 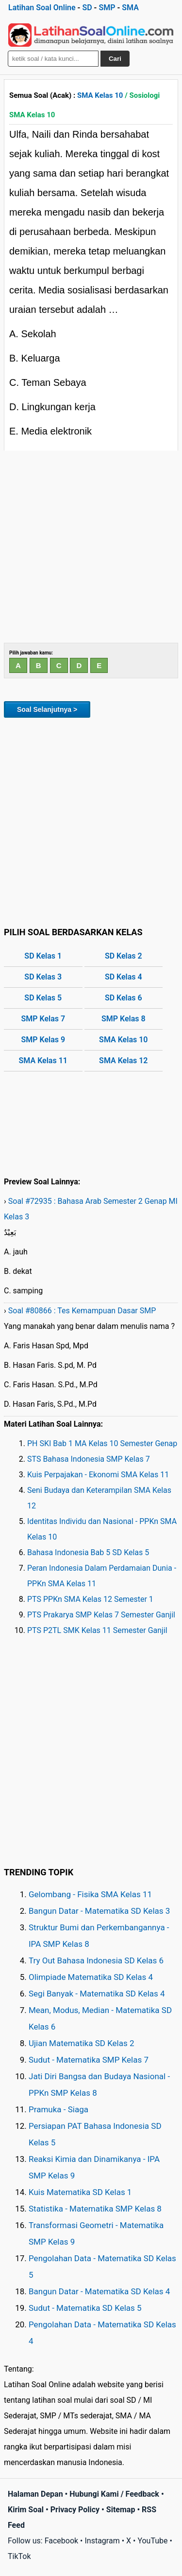 What do you see at coordinates (152, 2540) in the screenshot?
I see `YouTube` at bounding box center [152, 2540].